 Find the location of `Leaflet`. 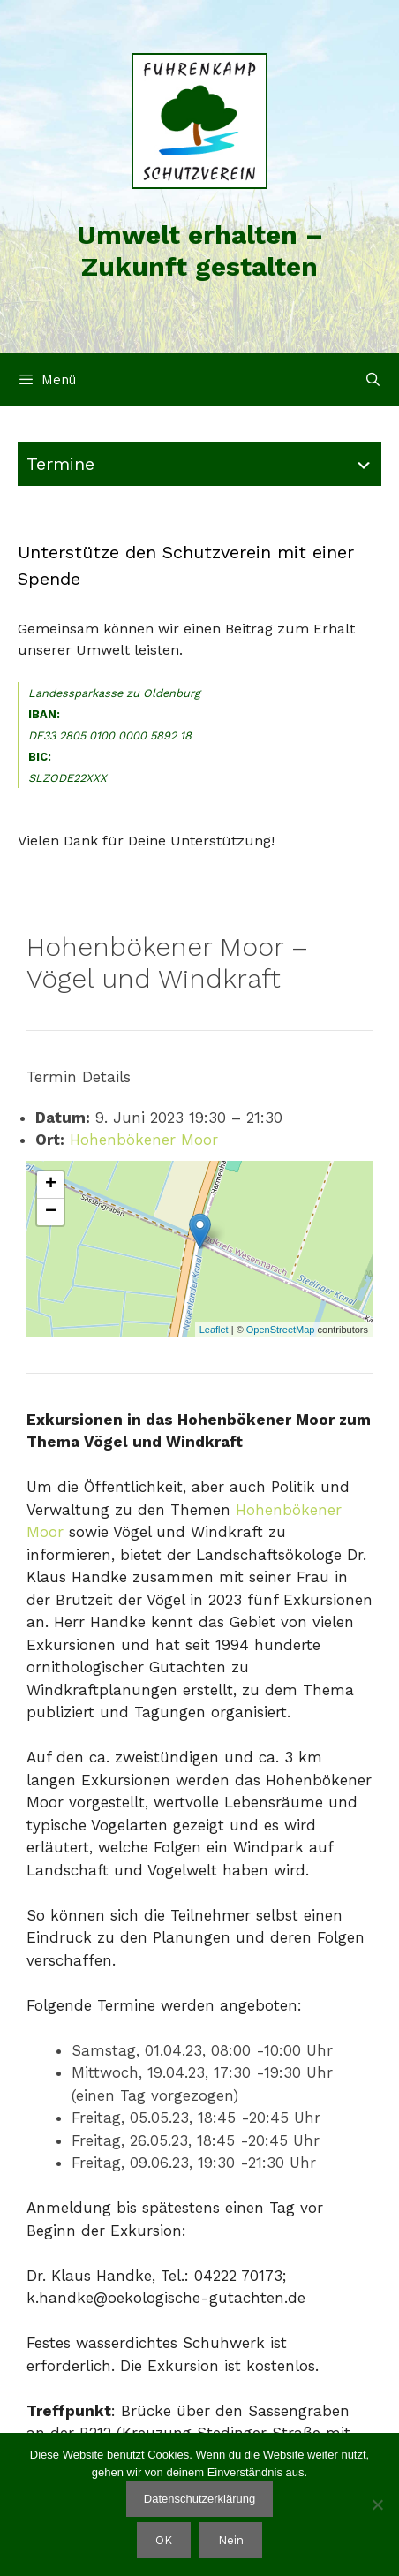

Leaflet is located at coordinates (214, 1329).